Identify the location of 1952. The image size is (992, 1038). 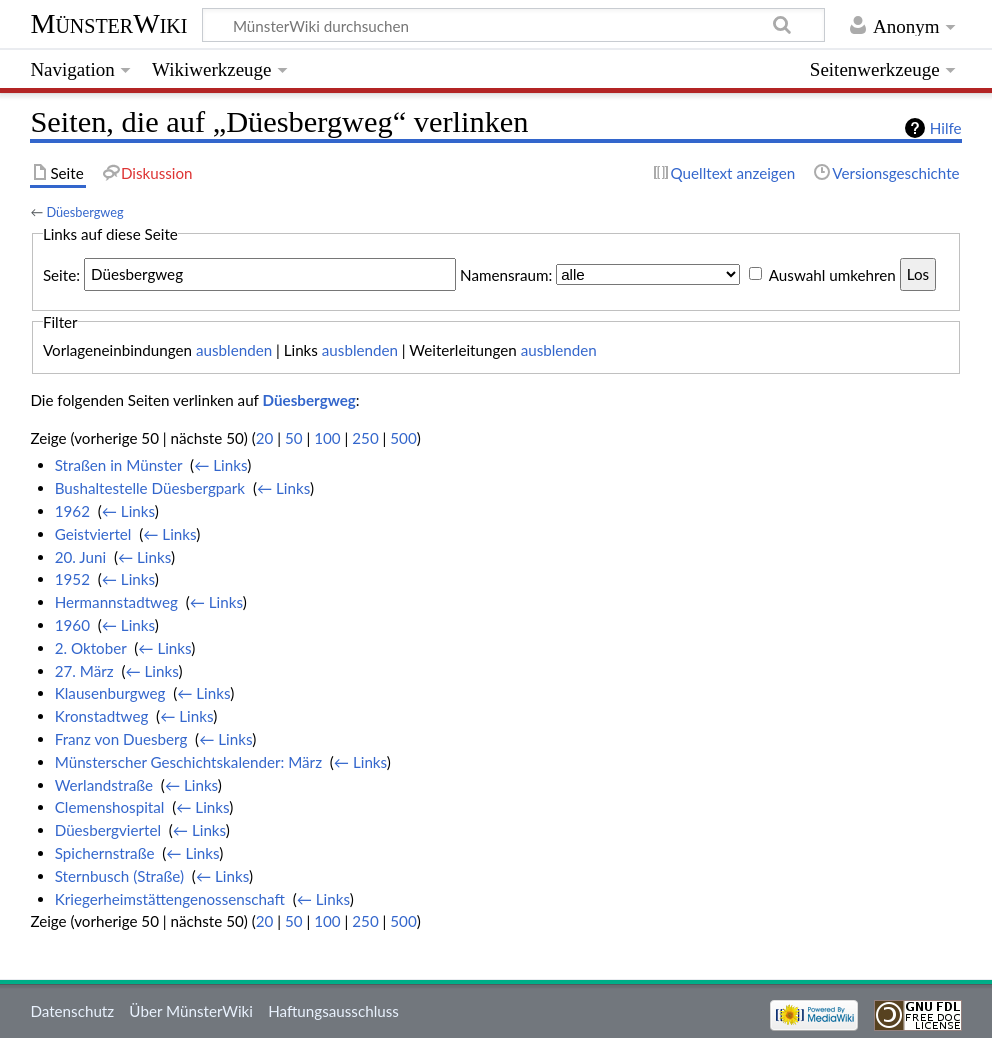
(72, 579).